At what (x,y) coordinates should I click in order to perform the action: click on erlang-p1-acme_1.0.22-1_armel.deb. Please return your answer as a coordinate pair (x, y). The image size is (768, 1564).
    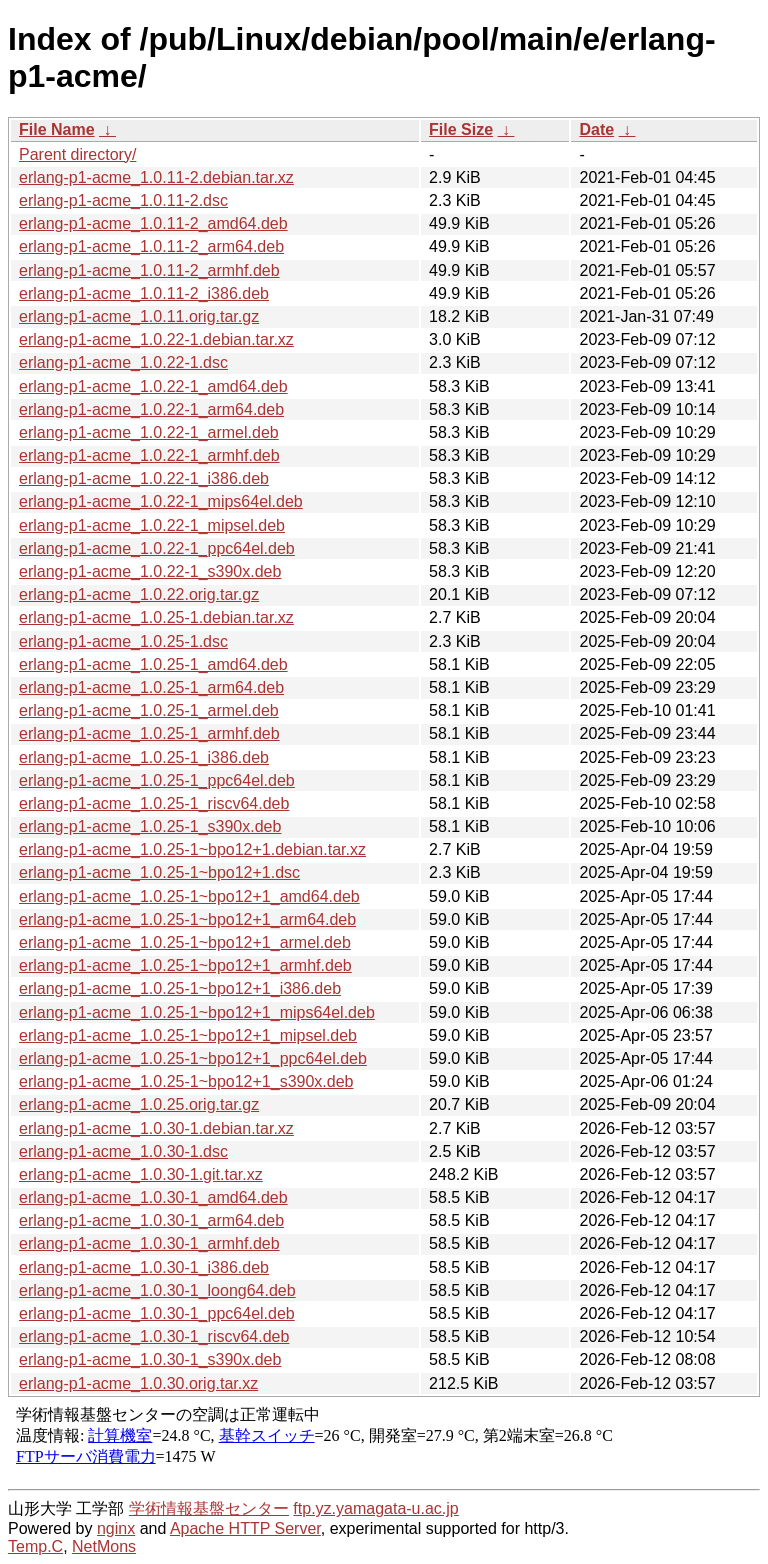
    Looking at the image, I should click on (149, 432).